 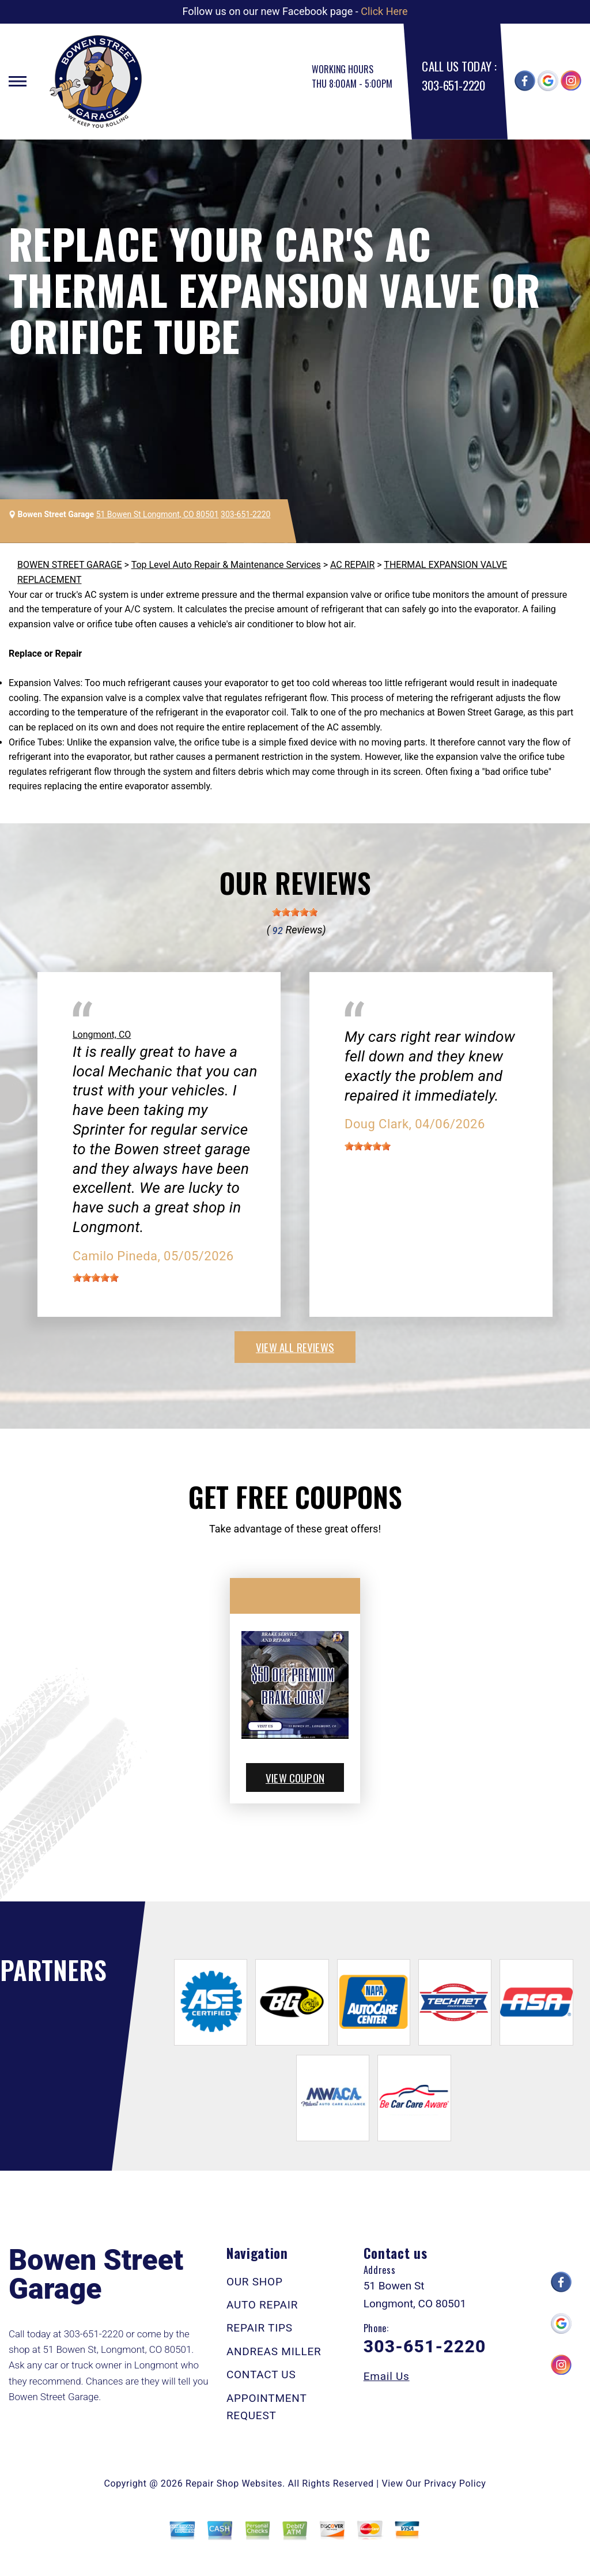 What do you see at coordinates (254, 2281) in the screenshot?
I see `OUR SHOP` at bounding box center [254, 2281].